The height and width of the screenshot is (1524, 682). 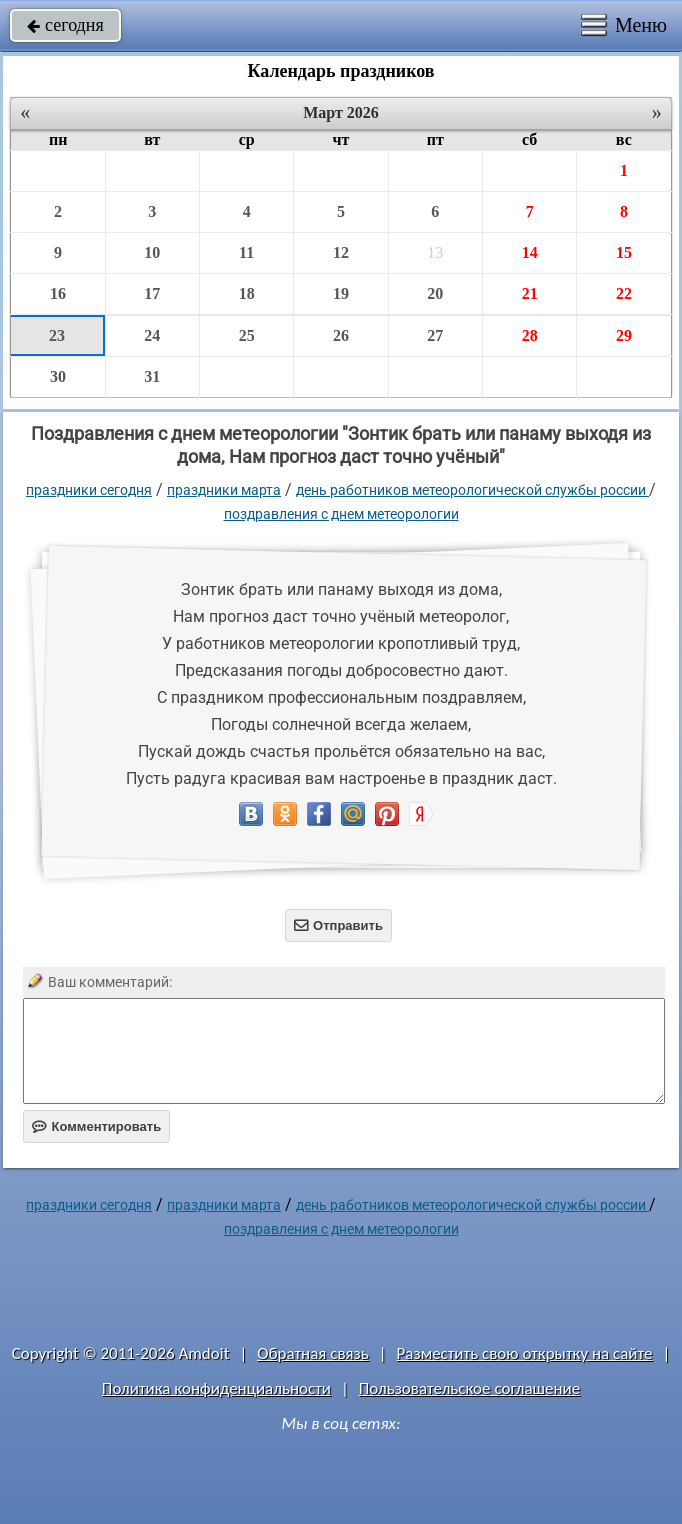 I want to click on Комментировать, so click(x=96, y=1126).